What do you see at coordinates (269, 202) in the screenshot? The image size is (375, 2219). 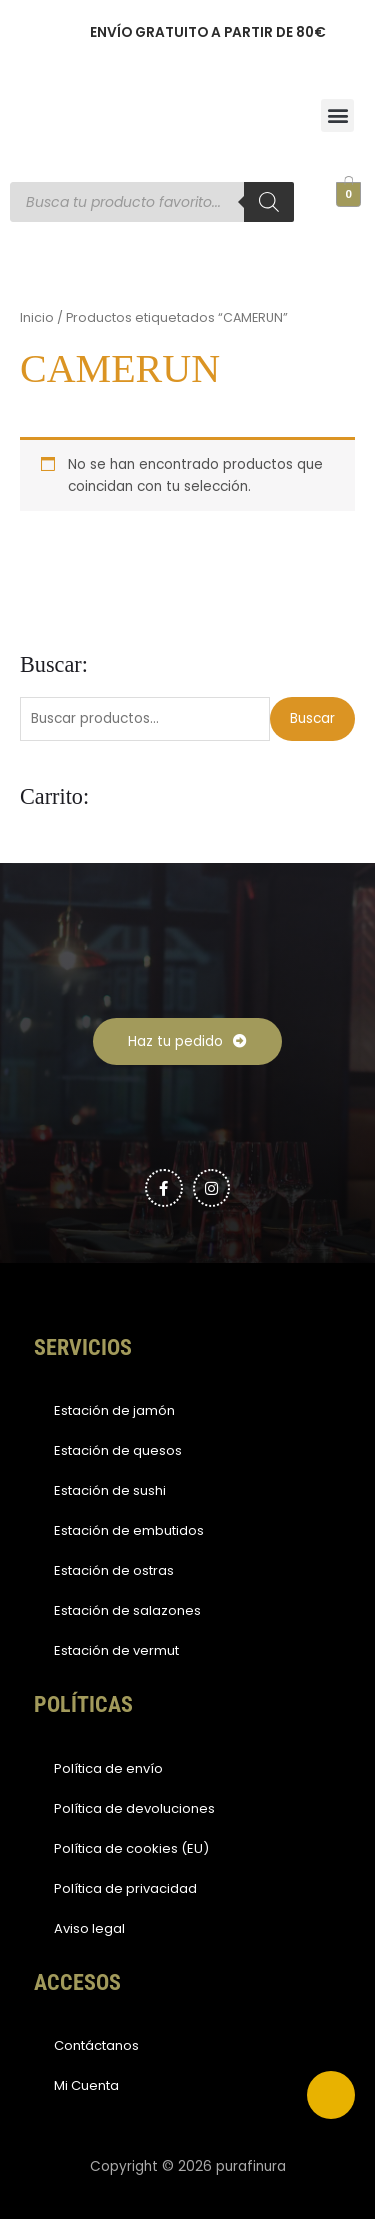 I see `[Buscar]` at bounding box center [269, 202].